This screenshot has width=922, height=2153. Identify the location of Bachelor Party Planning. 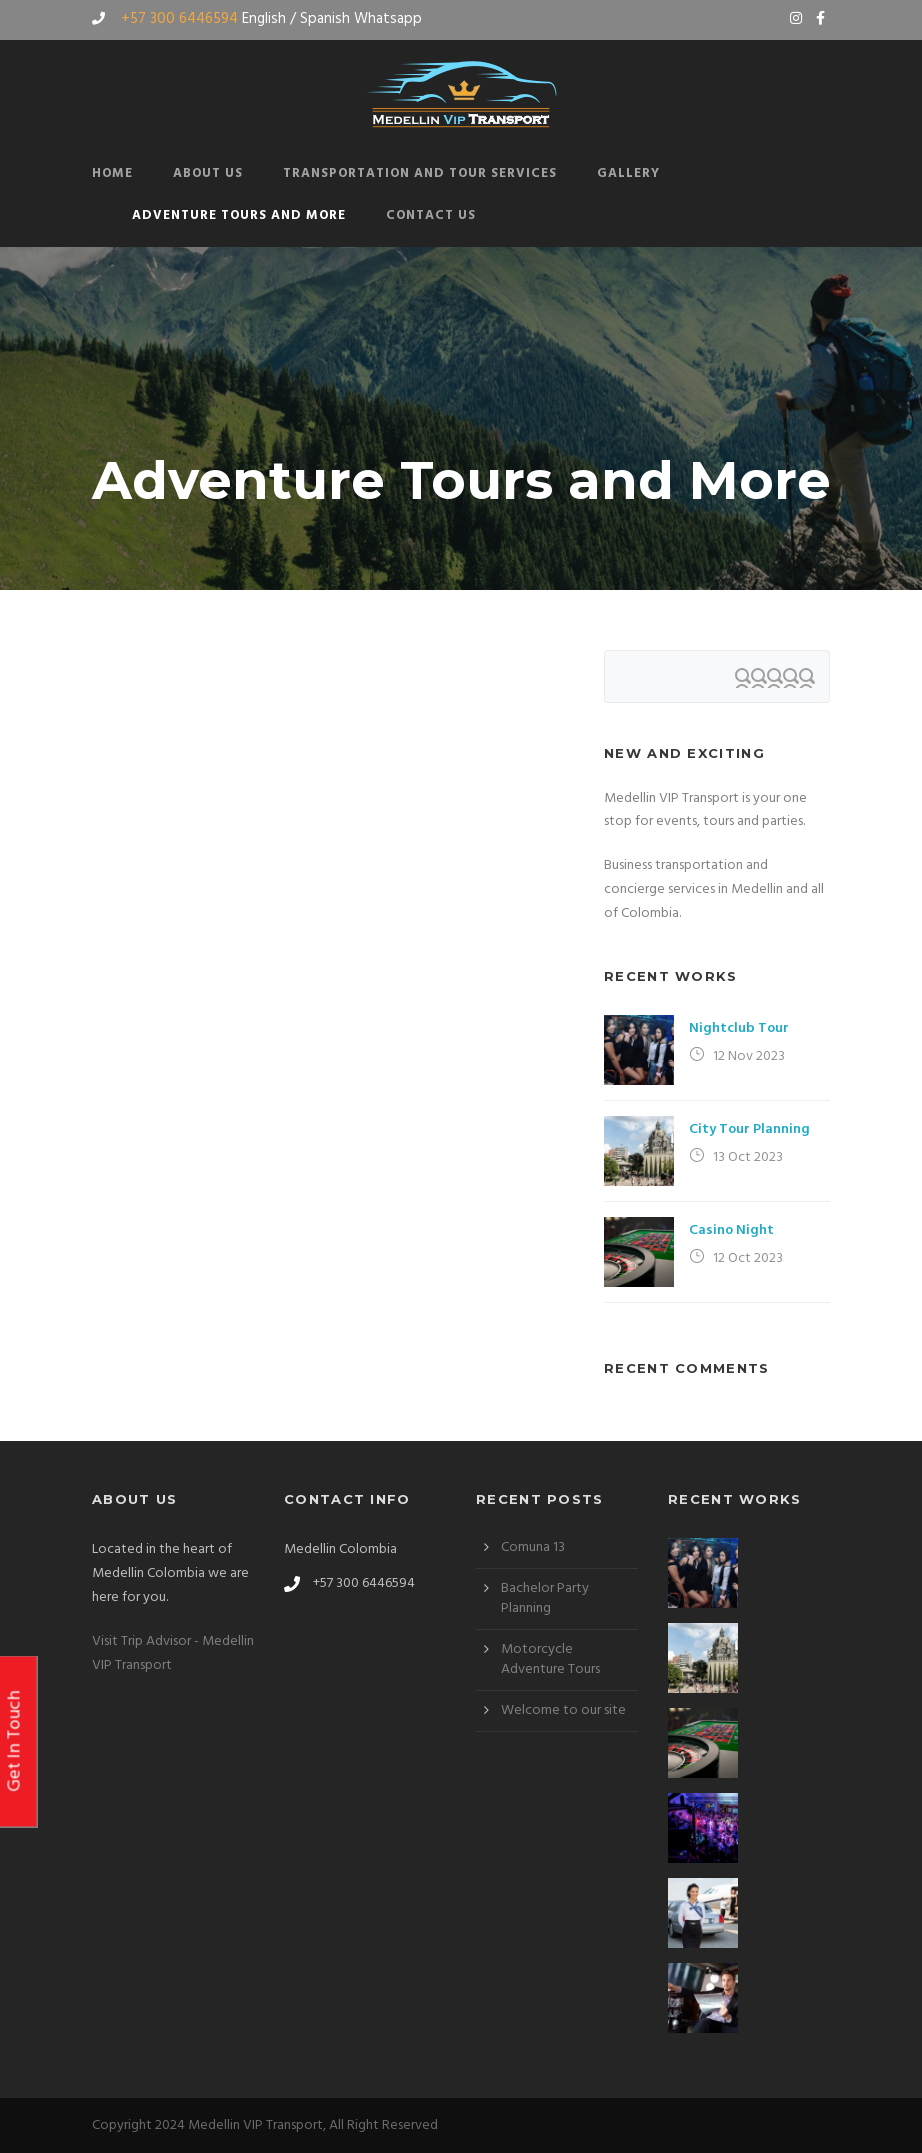
(545, 1598).